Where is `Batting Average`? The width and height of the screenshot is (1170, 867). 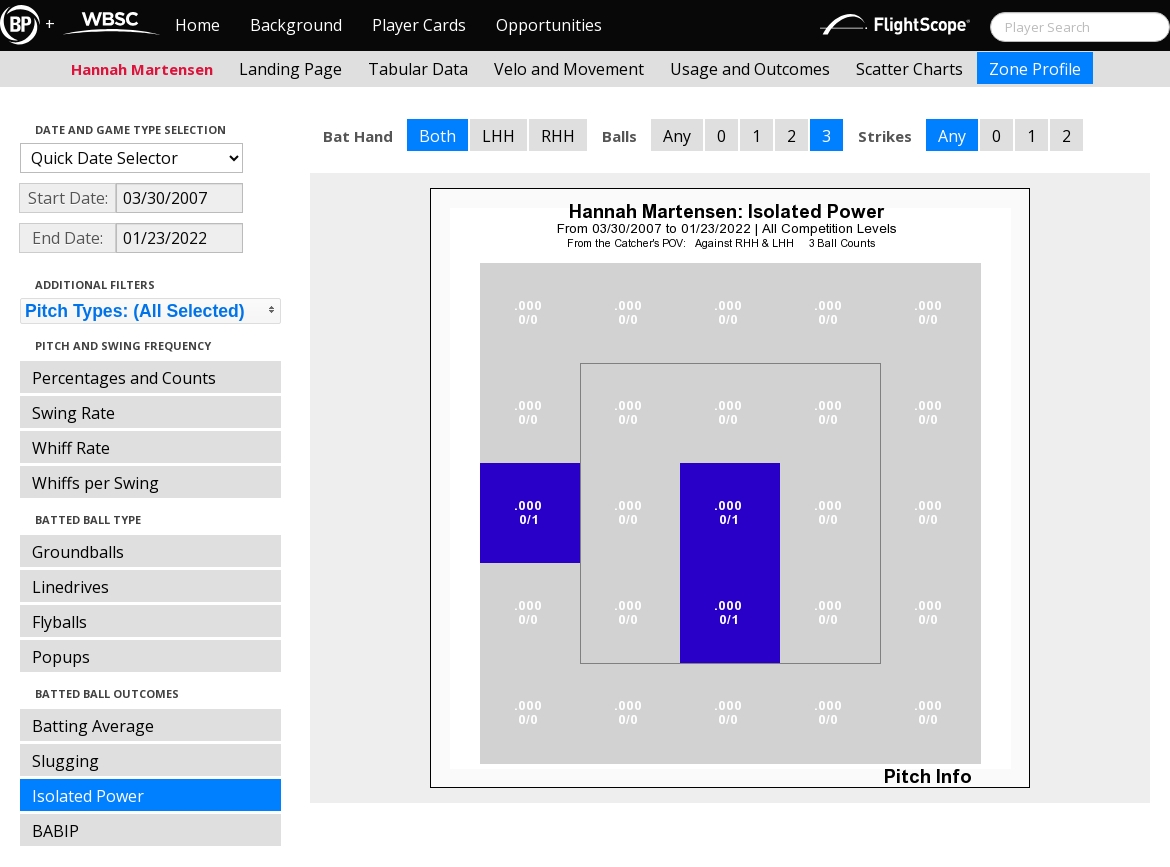 Batting Average is located at coordinates (93, 726).